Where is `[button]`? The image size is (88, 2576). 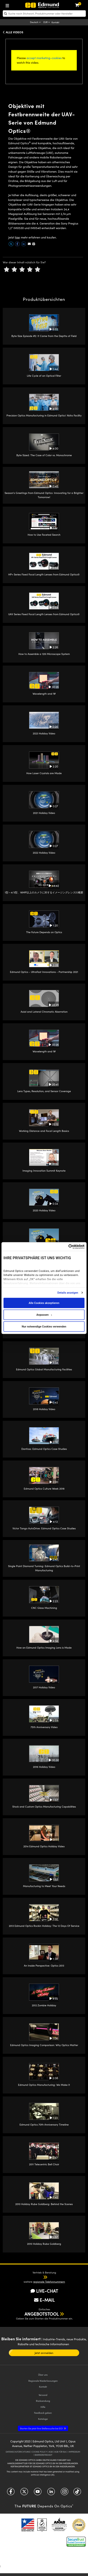
[button] is located at coordinates (33, 244).